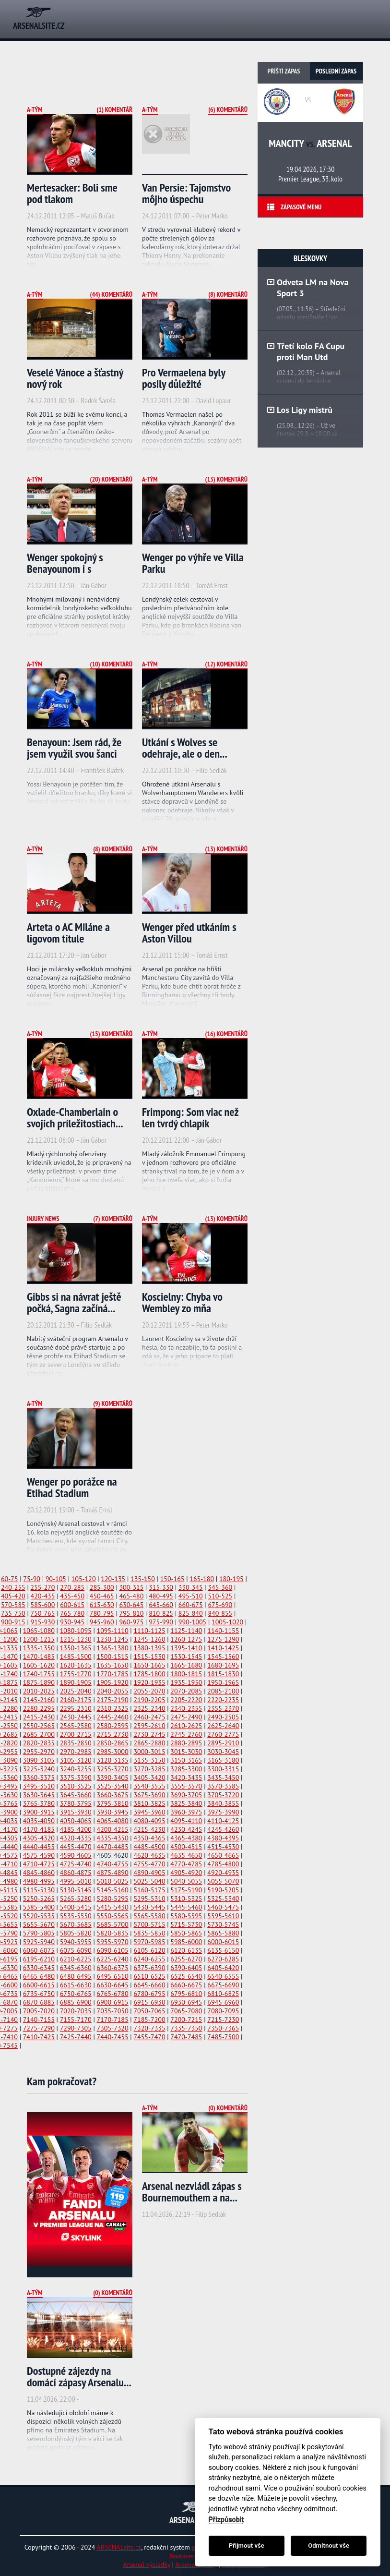 This screenshot has width=390, height=2576. I want to click on 5280-5295, so click(113, 1898).